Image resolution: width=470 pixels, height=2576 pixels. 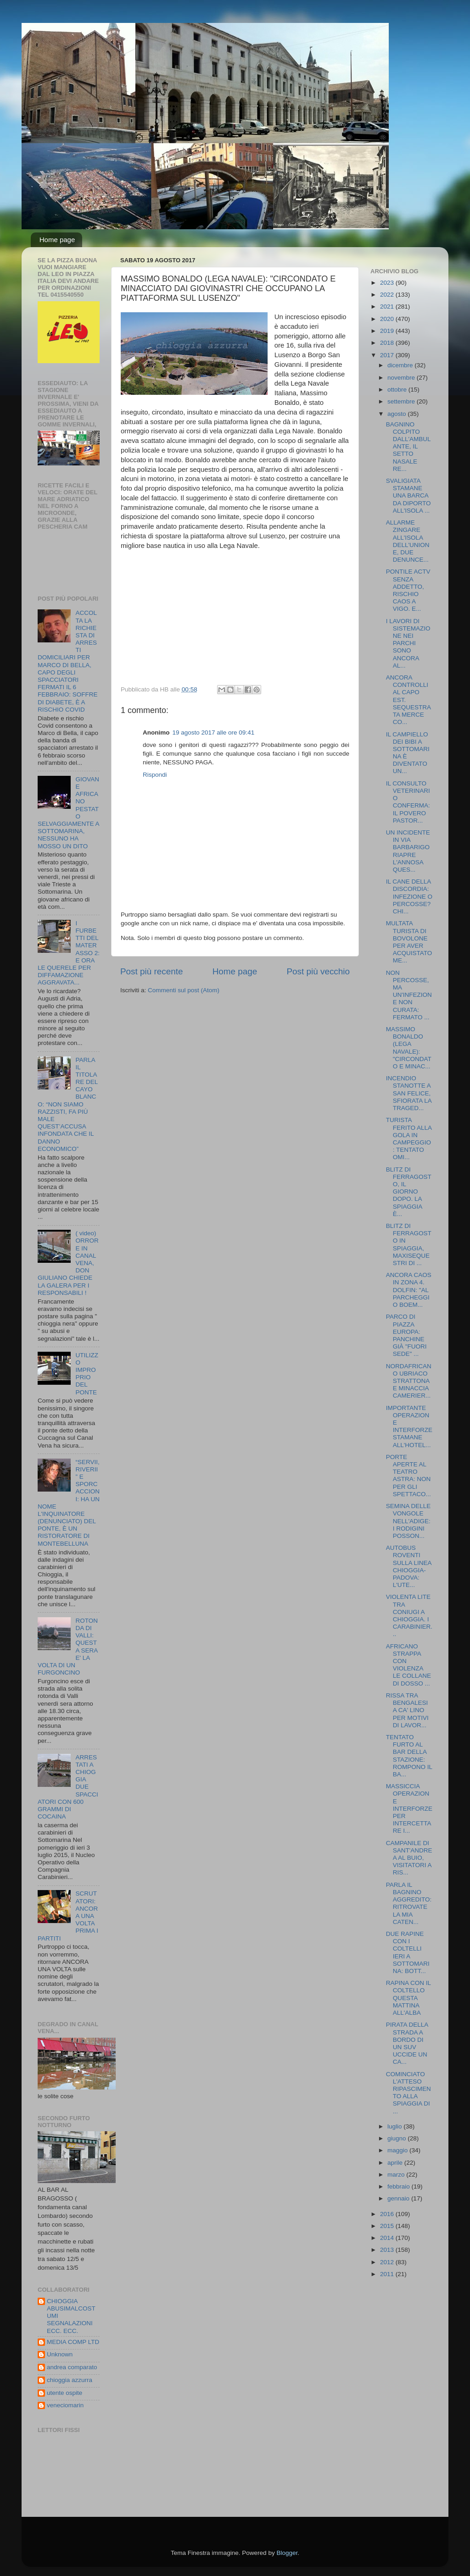 What do you see at coordinates (86, 1374) in the screenshot?
I see `UTILIZZO IMPROPRIO DEL PONTE` at bounding box center [86, 1374].